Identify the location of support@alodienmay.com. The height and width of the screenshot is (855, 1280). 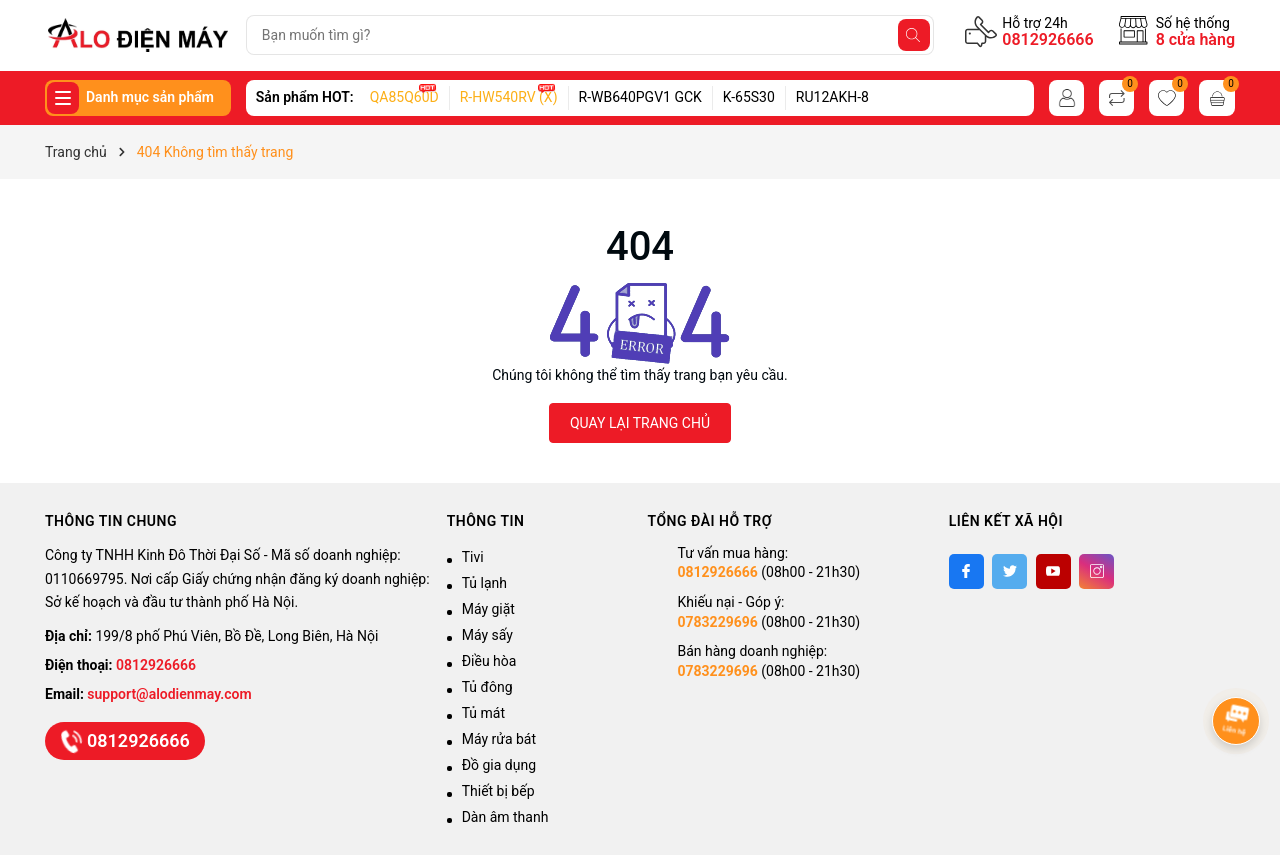
(169, 694).